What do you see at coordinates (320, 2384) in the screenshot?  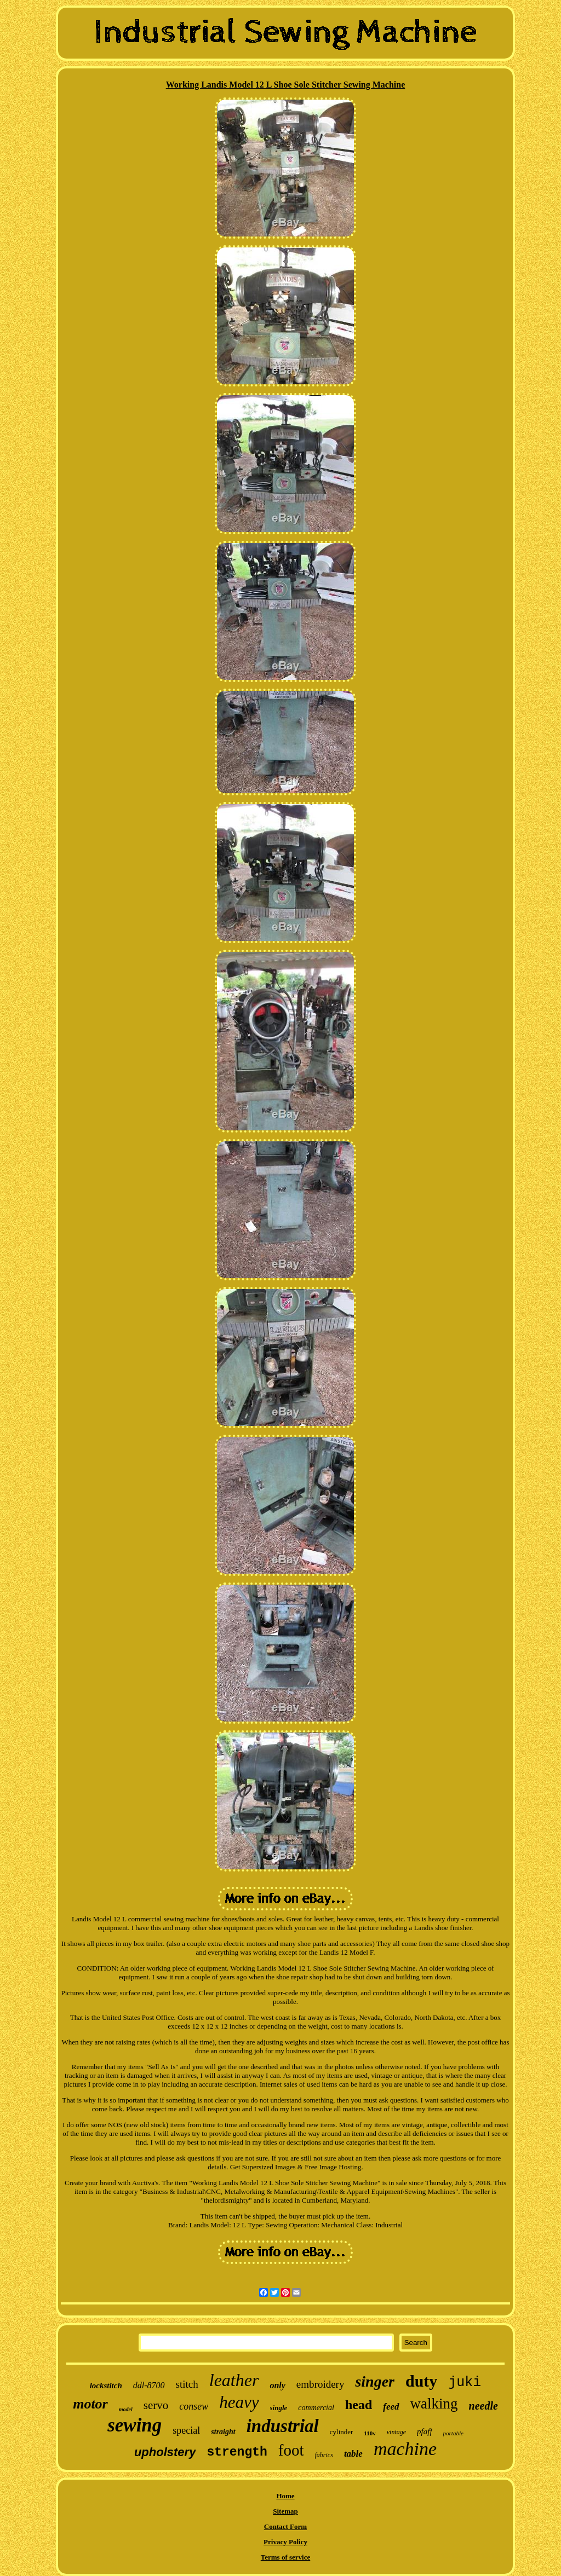 I see `embroidery` at bounding box center [320, 2384].